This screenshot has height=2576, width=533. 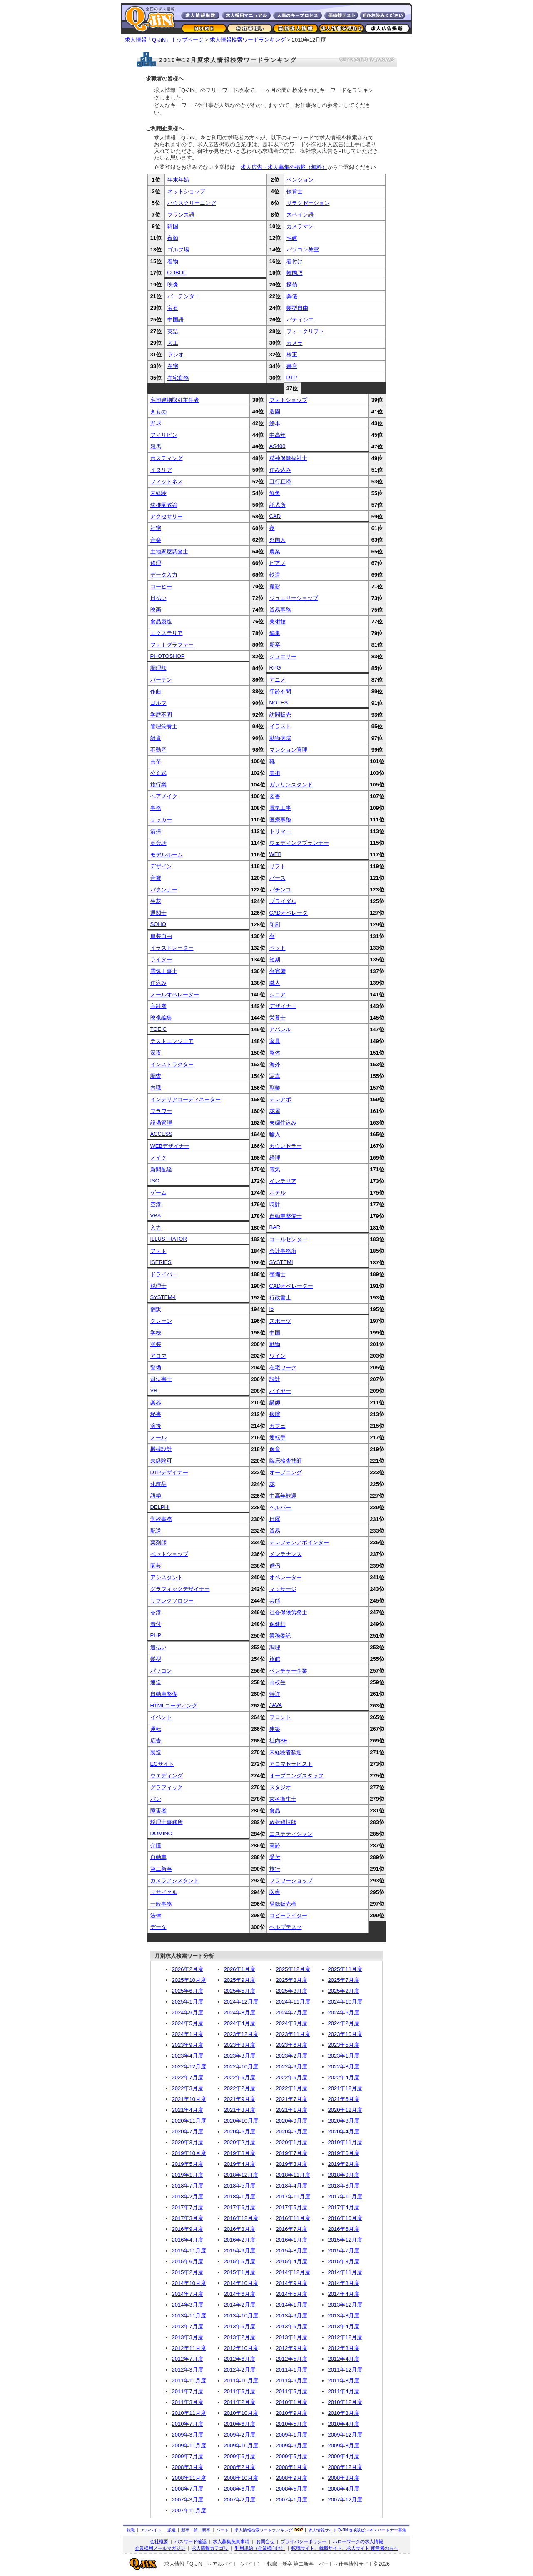 I want to click on 鉄道, so click(x=274, y=575).